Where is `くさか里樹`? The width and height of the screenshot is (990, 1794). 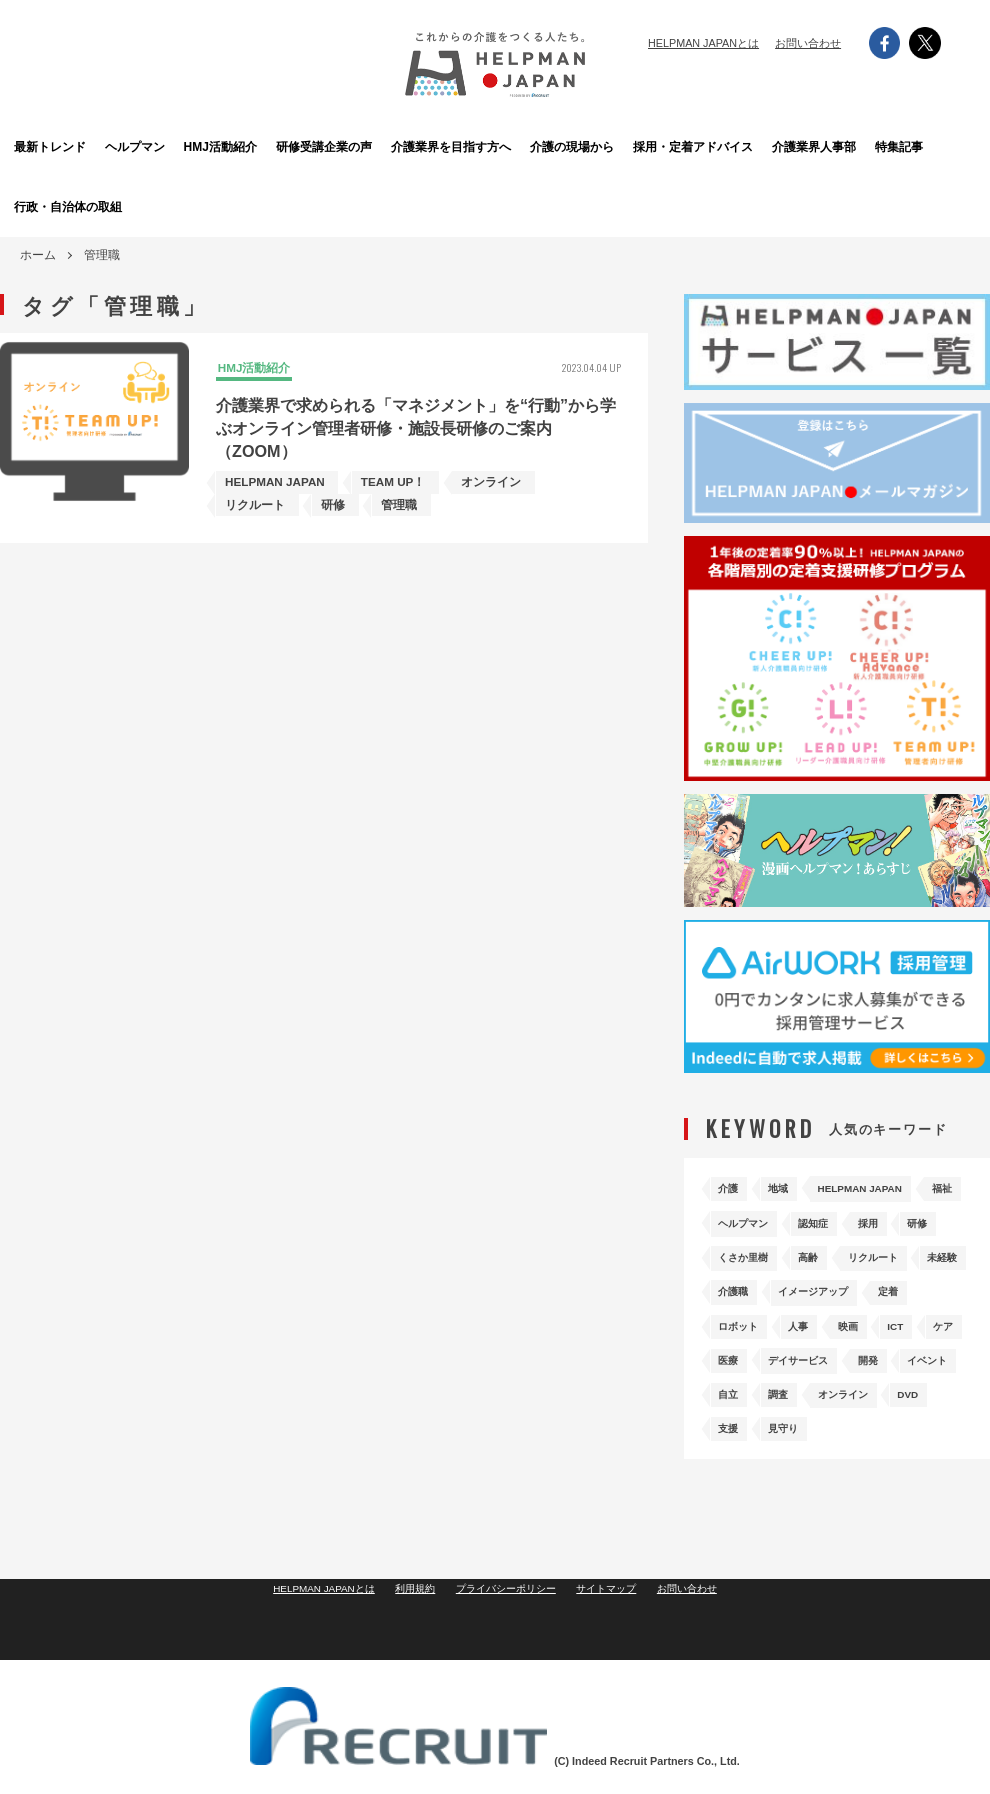 くさか里樹 is located at coordinates (870, 1249).